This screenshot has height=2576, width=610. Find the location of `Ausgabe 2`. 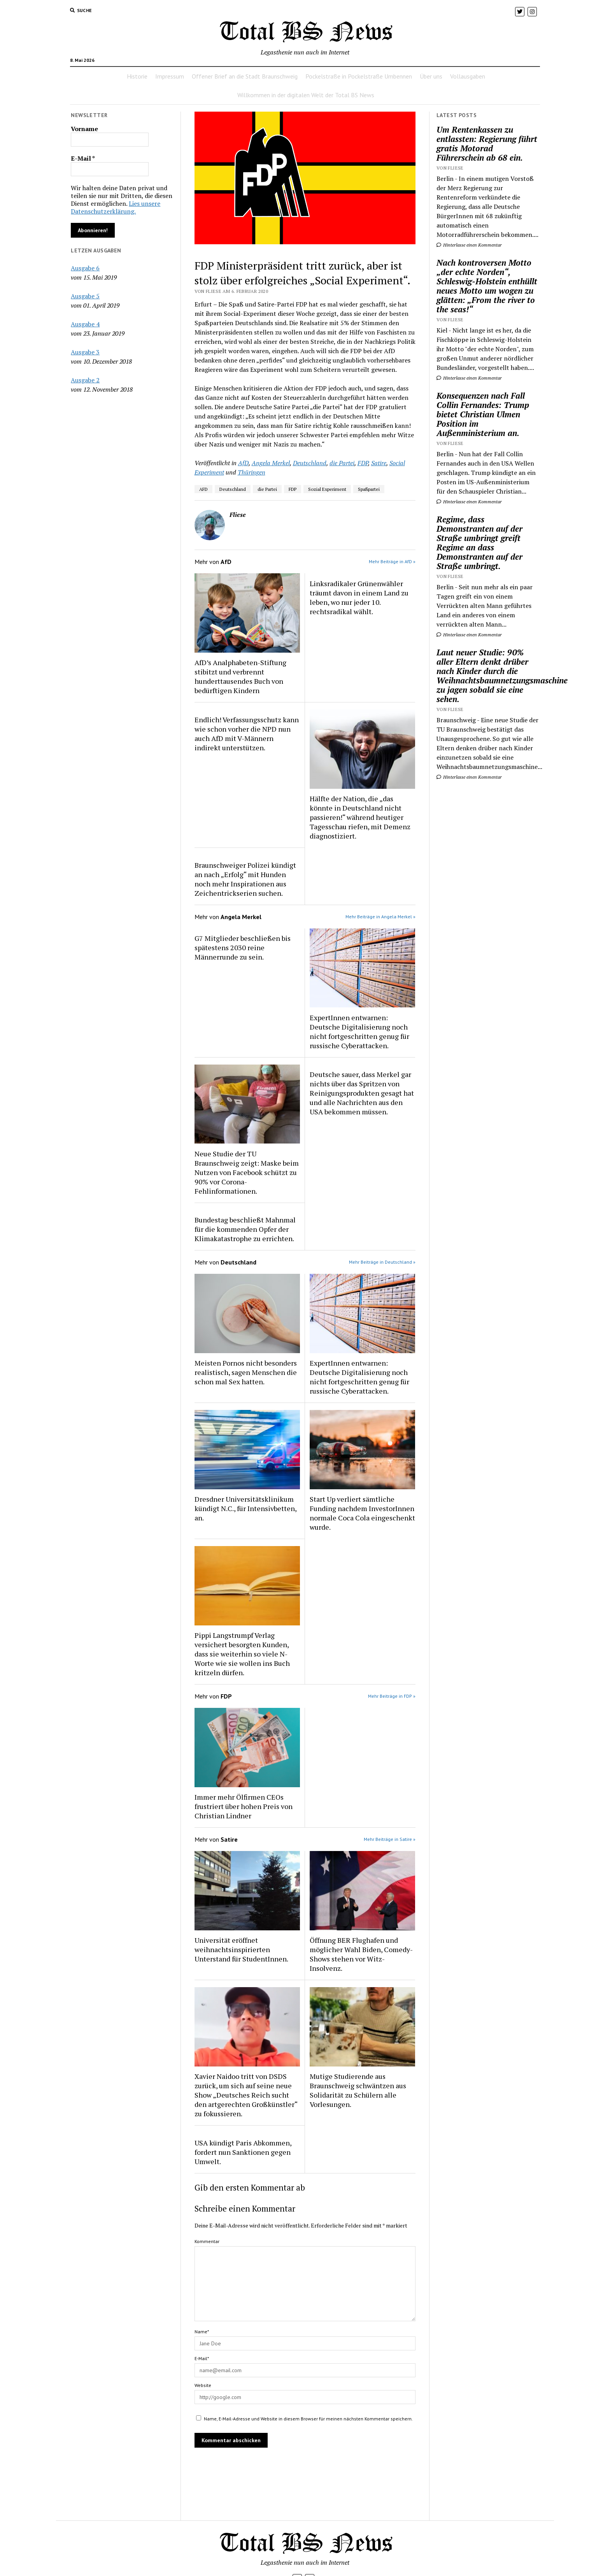

Ausgabe 2 is located at coordinates (85, 380).